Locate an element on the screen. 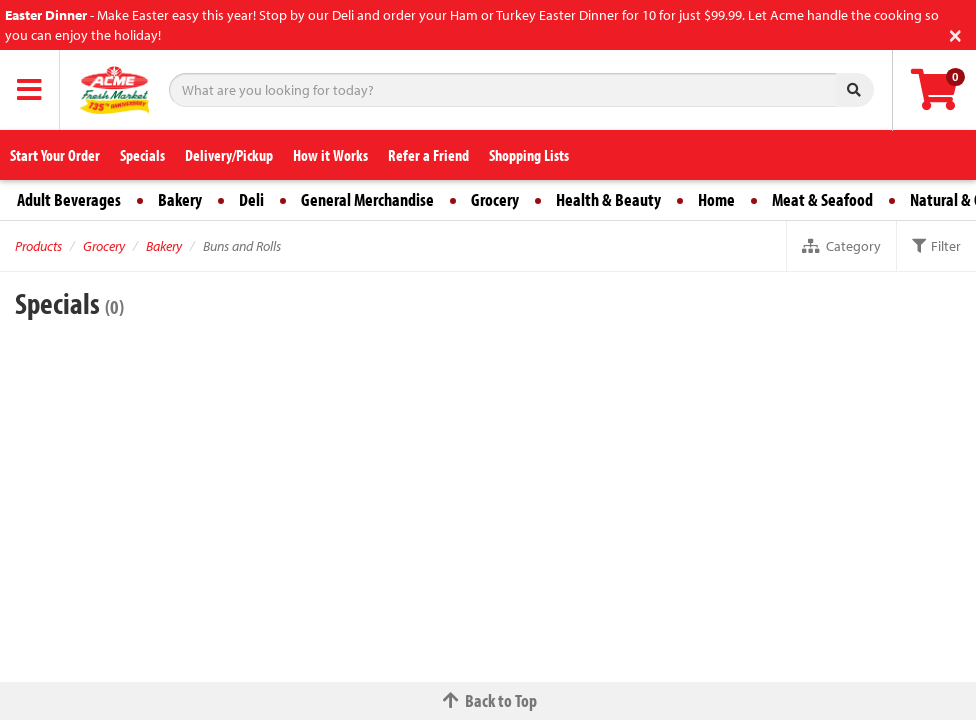  Shopping Lists is located at coordinates (529, 155).